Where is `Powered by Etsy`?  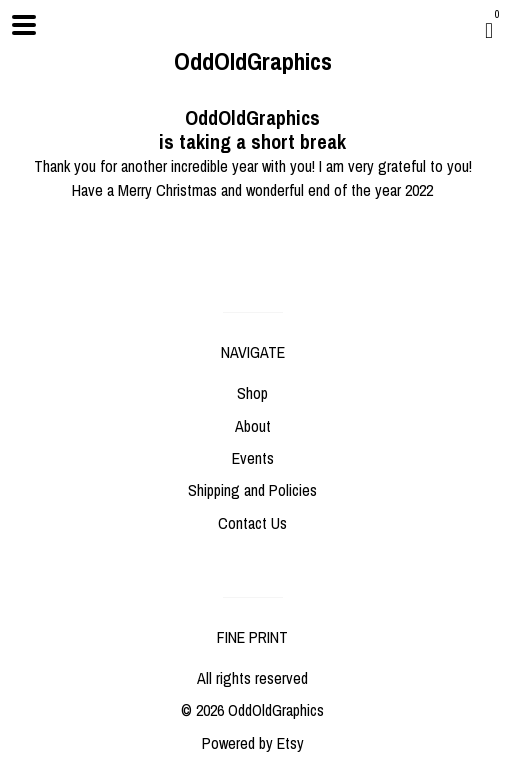
Powered by Etsy is located at coordinates (253, 743).